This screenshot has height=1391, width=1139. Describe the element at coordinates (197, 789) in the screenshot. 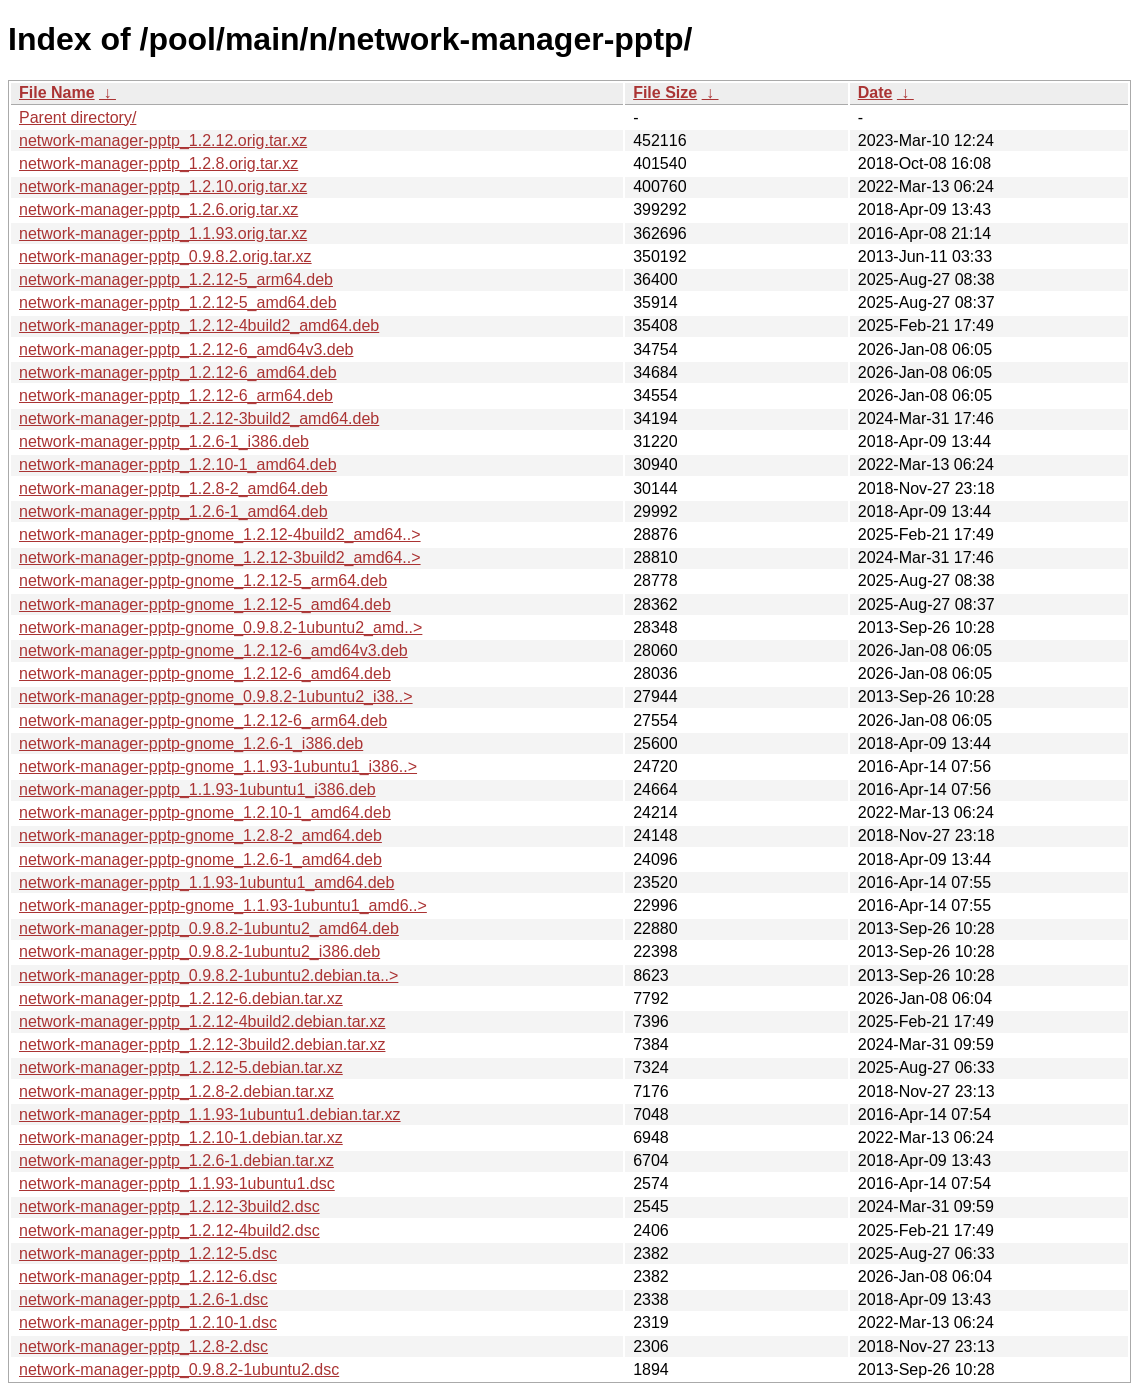

I see `network-manager-pptp_1.1.93-1ubuntu1_i386.deb` at that location.